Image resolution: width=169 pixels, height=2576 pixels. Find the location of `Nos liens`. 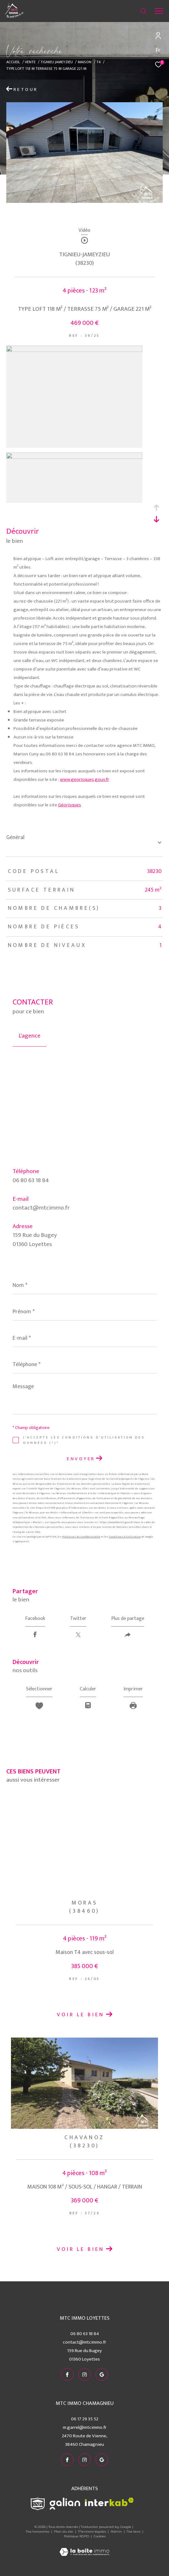

Nos liens is located at coordinates (134, 2531).